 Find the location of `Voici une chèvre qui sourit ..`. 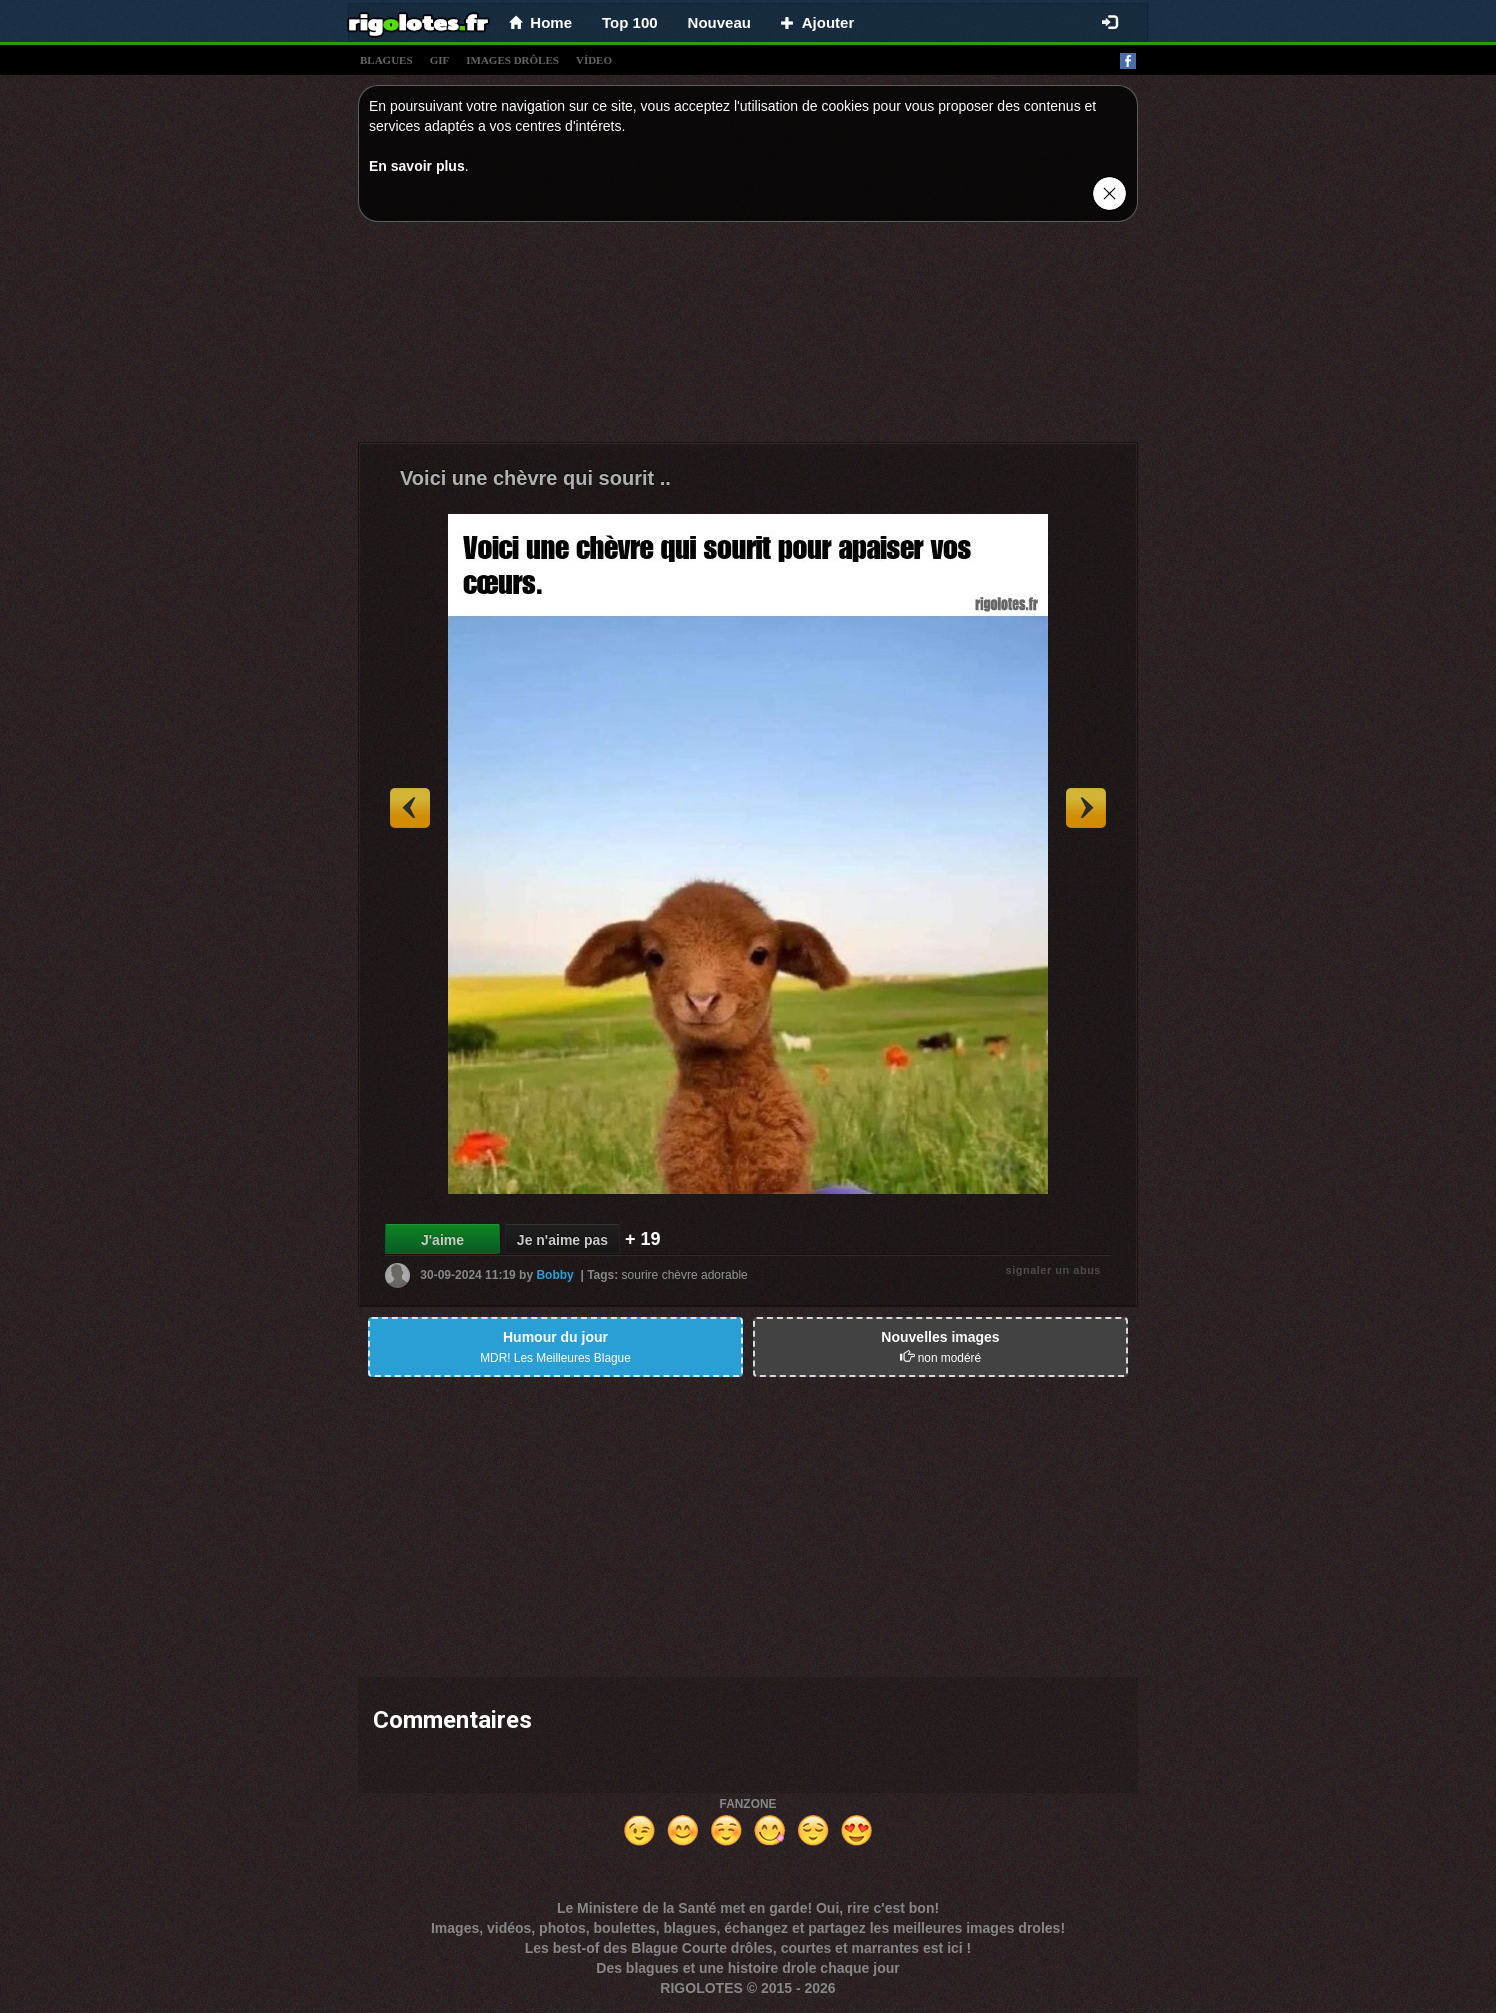

Voici une chèvre qui sourit .. is located at coordinates (535, 478).